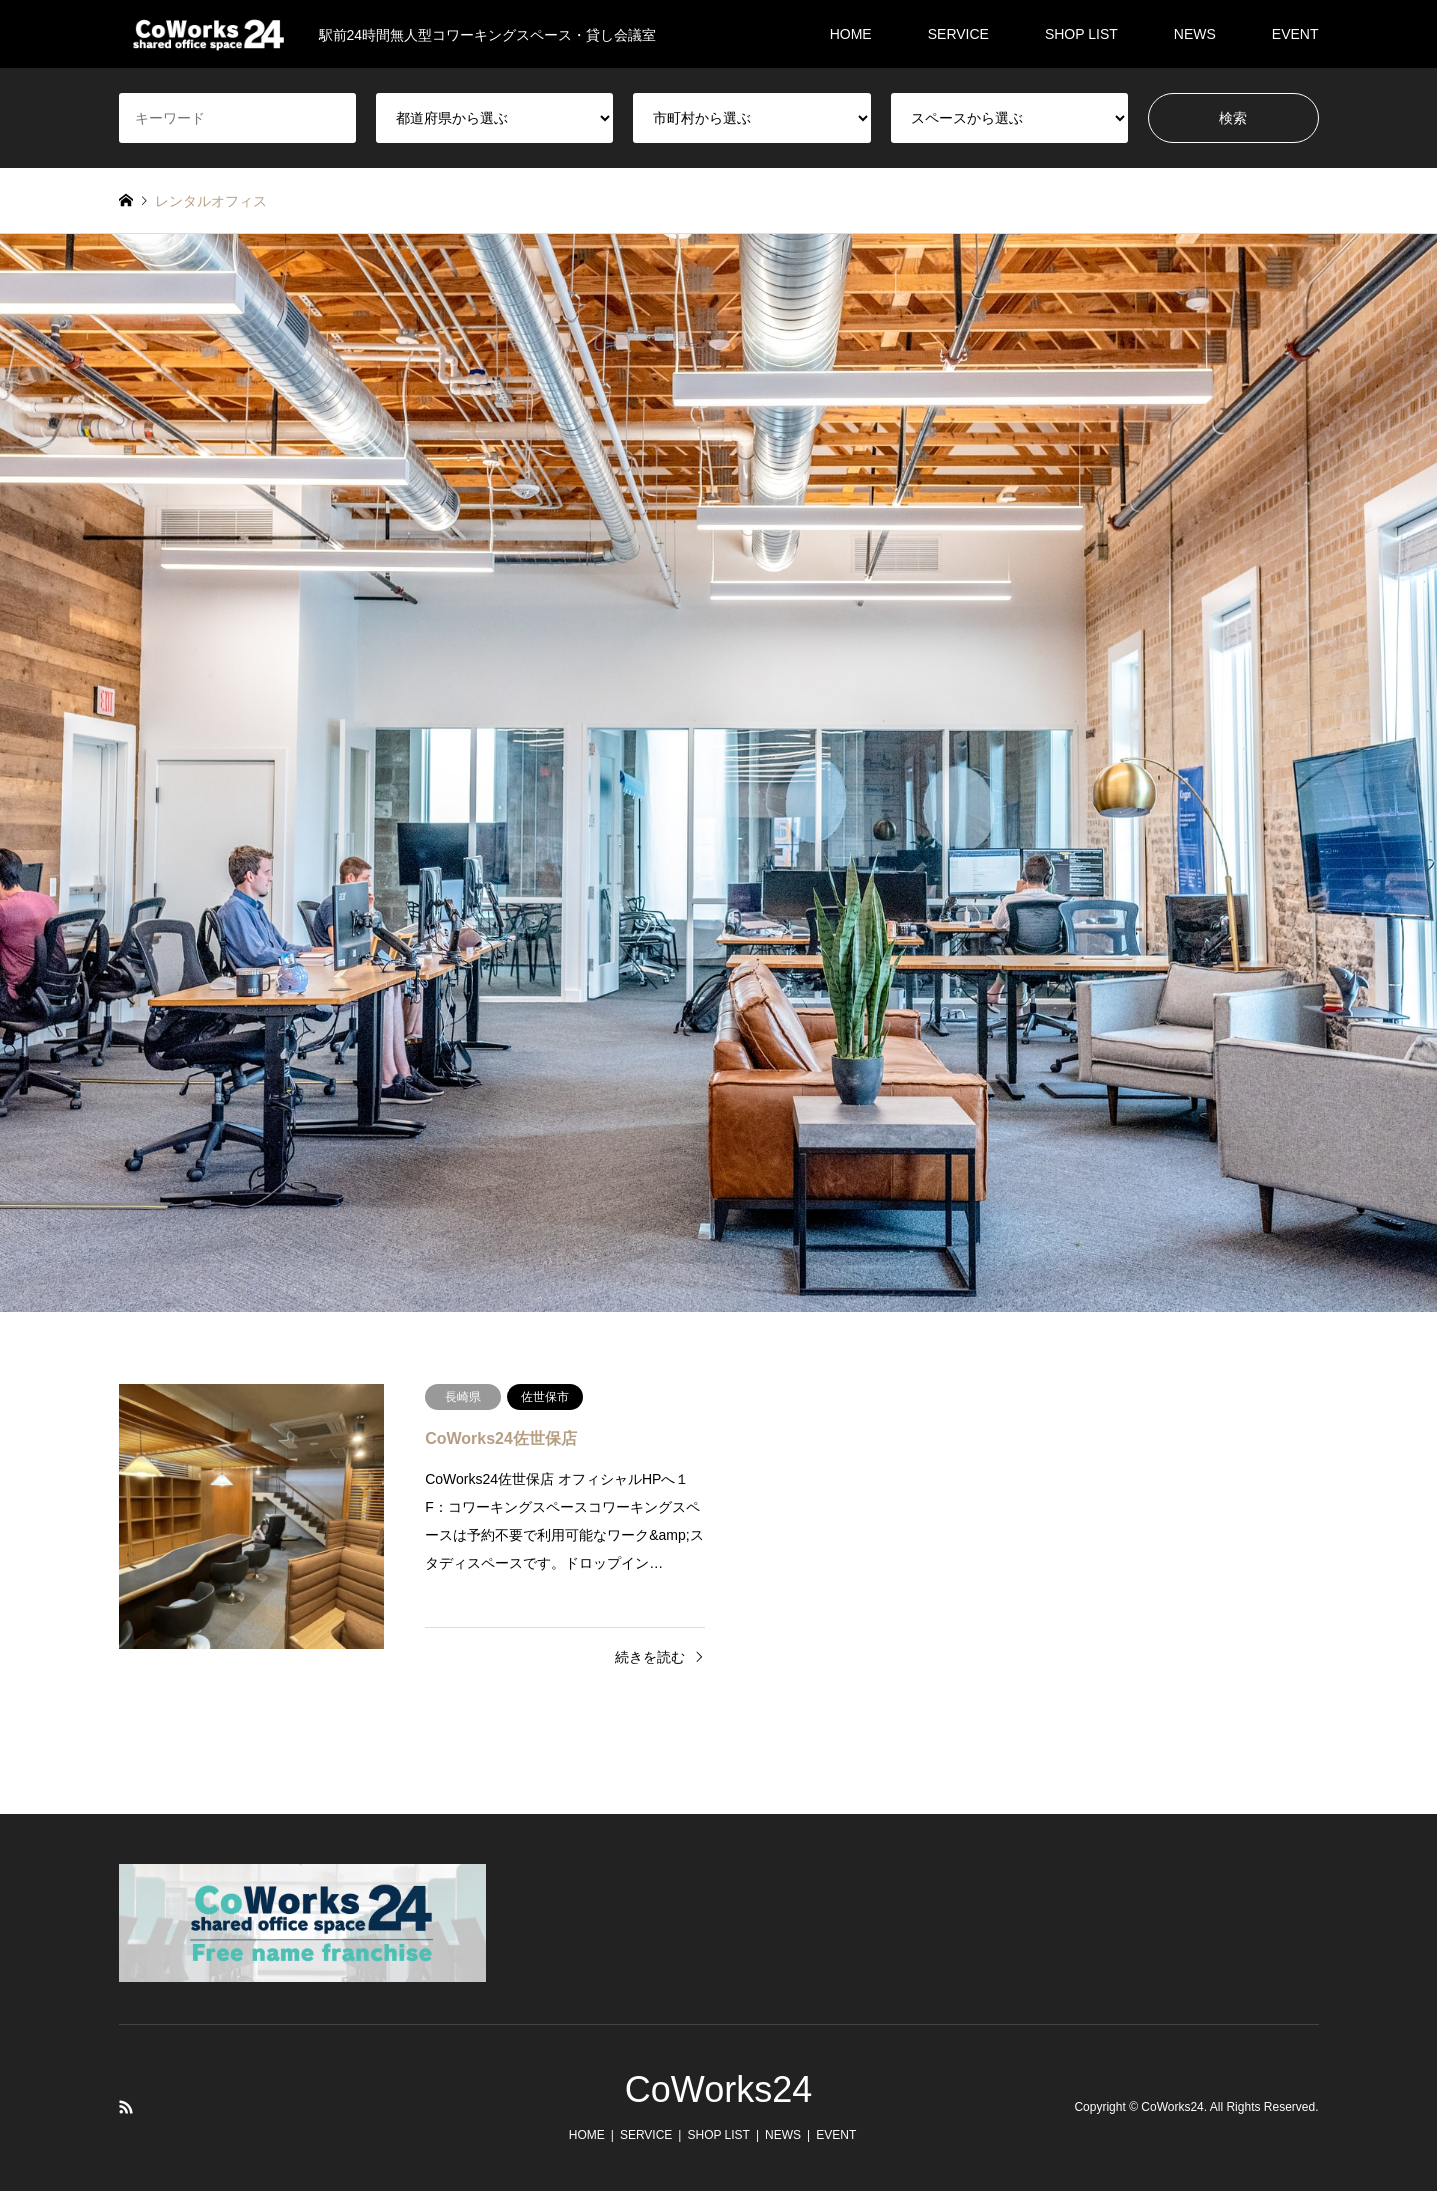  I want to click on SERVICE, so click(958, 34).